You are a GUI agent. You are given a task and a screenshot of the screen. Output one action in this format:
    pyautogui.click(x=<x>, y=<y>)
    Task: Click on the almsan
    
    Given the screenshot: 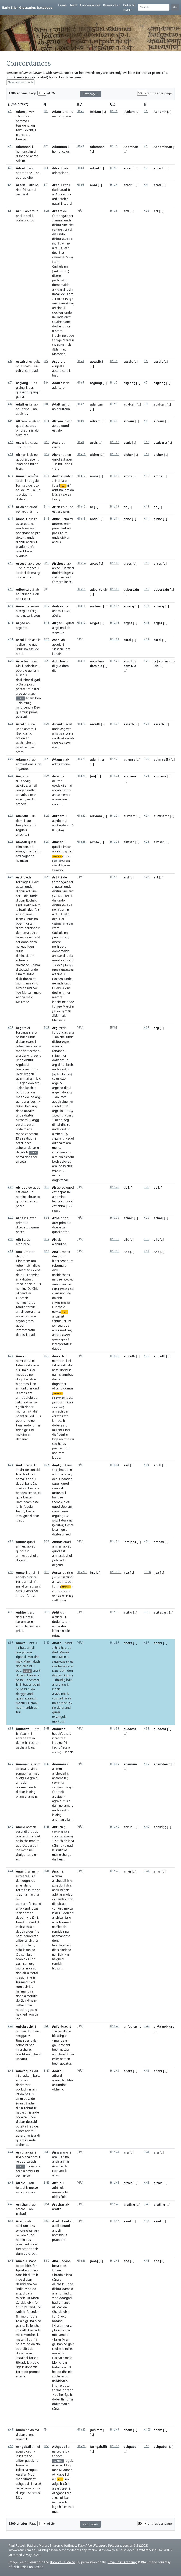 What is the action you would take?
    pyautogui.click(x=128, y=842)
    